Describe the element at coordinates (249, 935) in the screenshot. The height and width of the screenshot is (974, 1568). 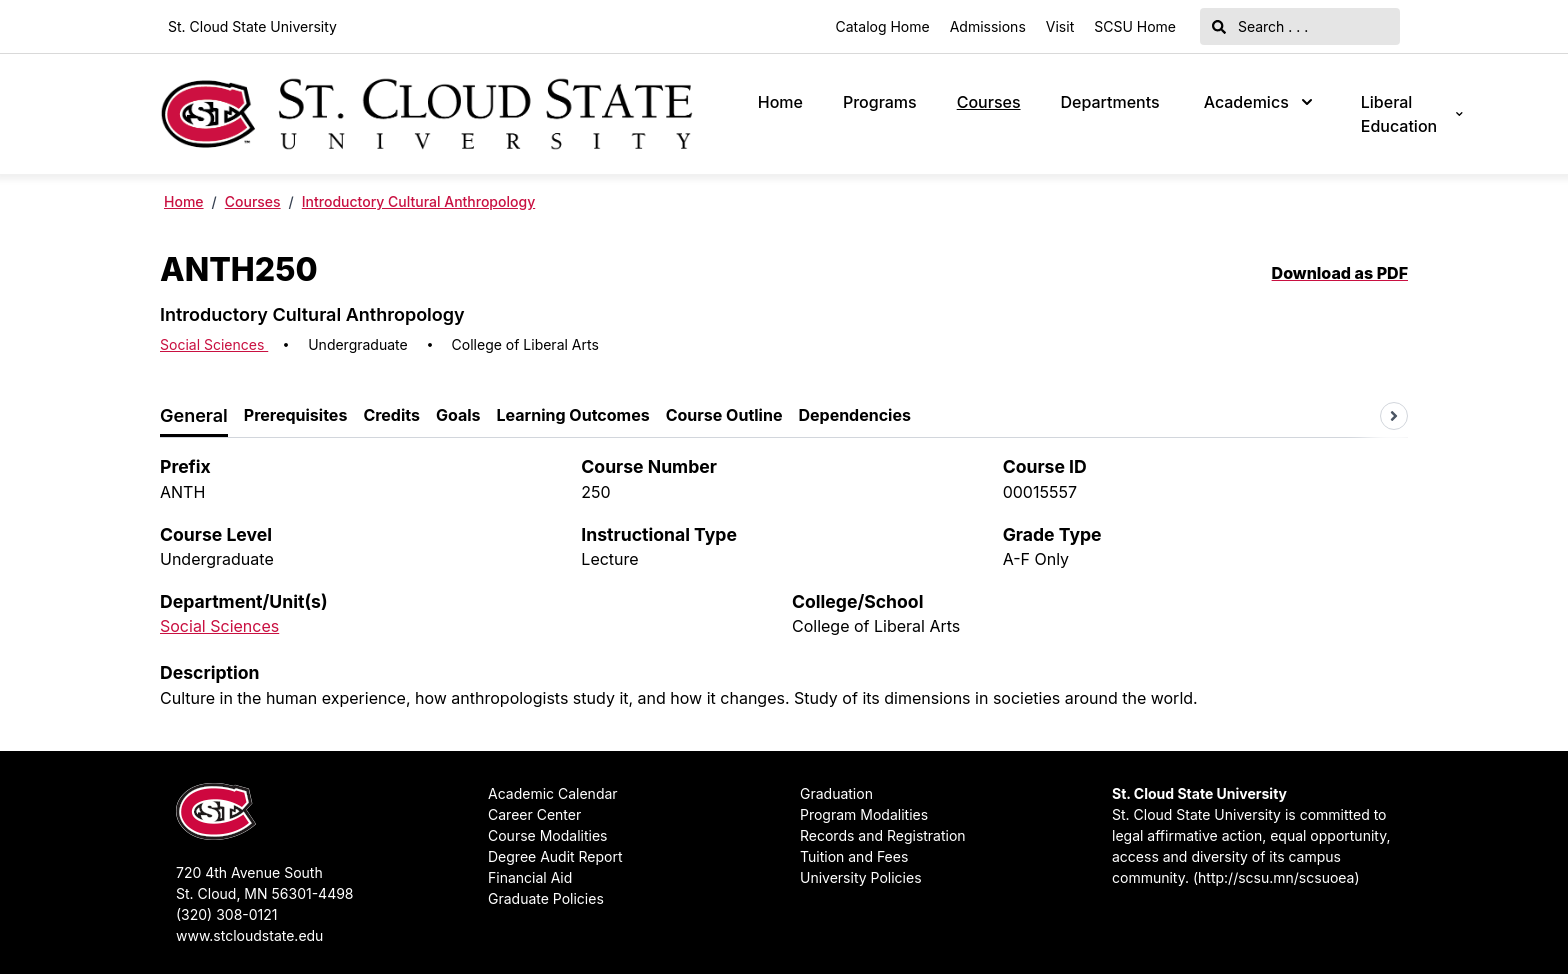
I see `www.stcloudstate.edu` at that location.